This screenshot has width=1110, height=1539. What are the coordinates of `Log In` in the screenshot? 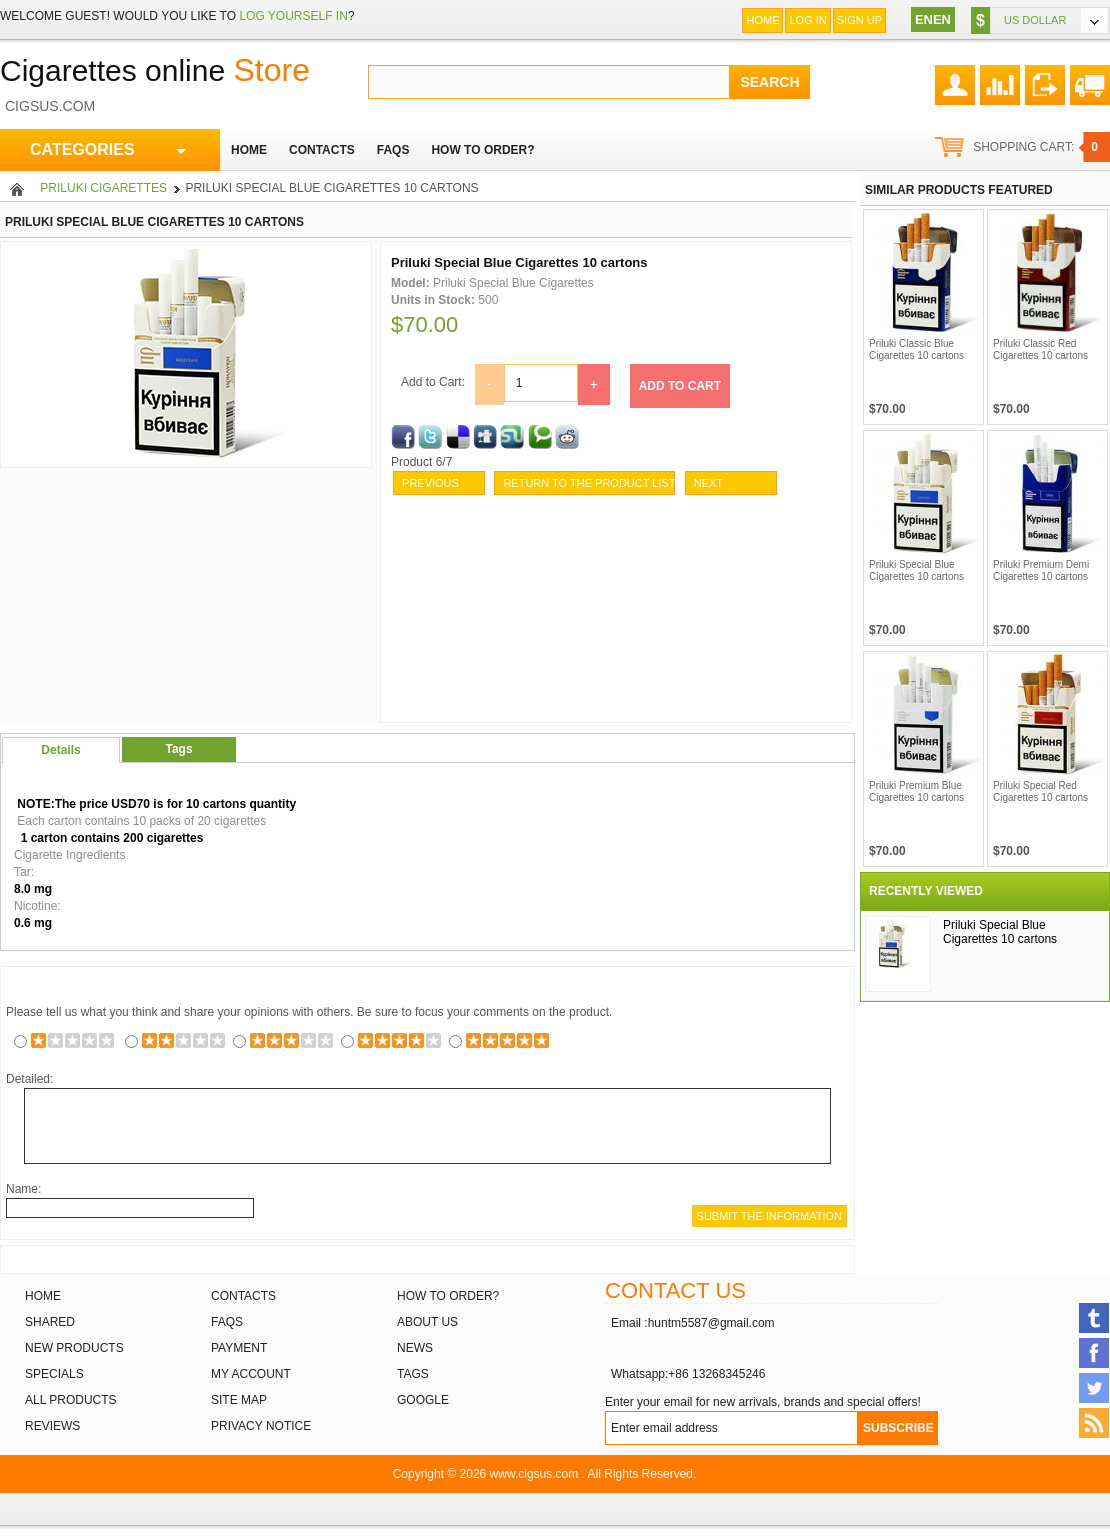 It's located at (807, 20).